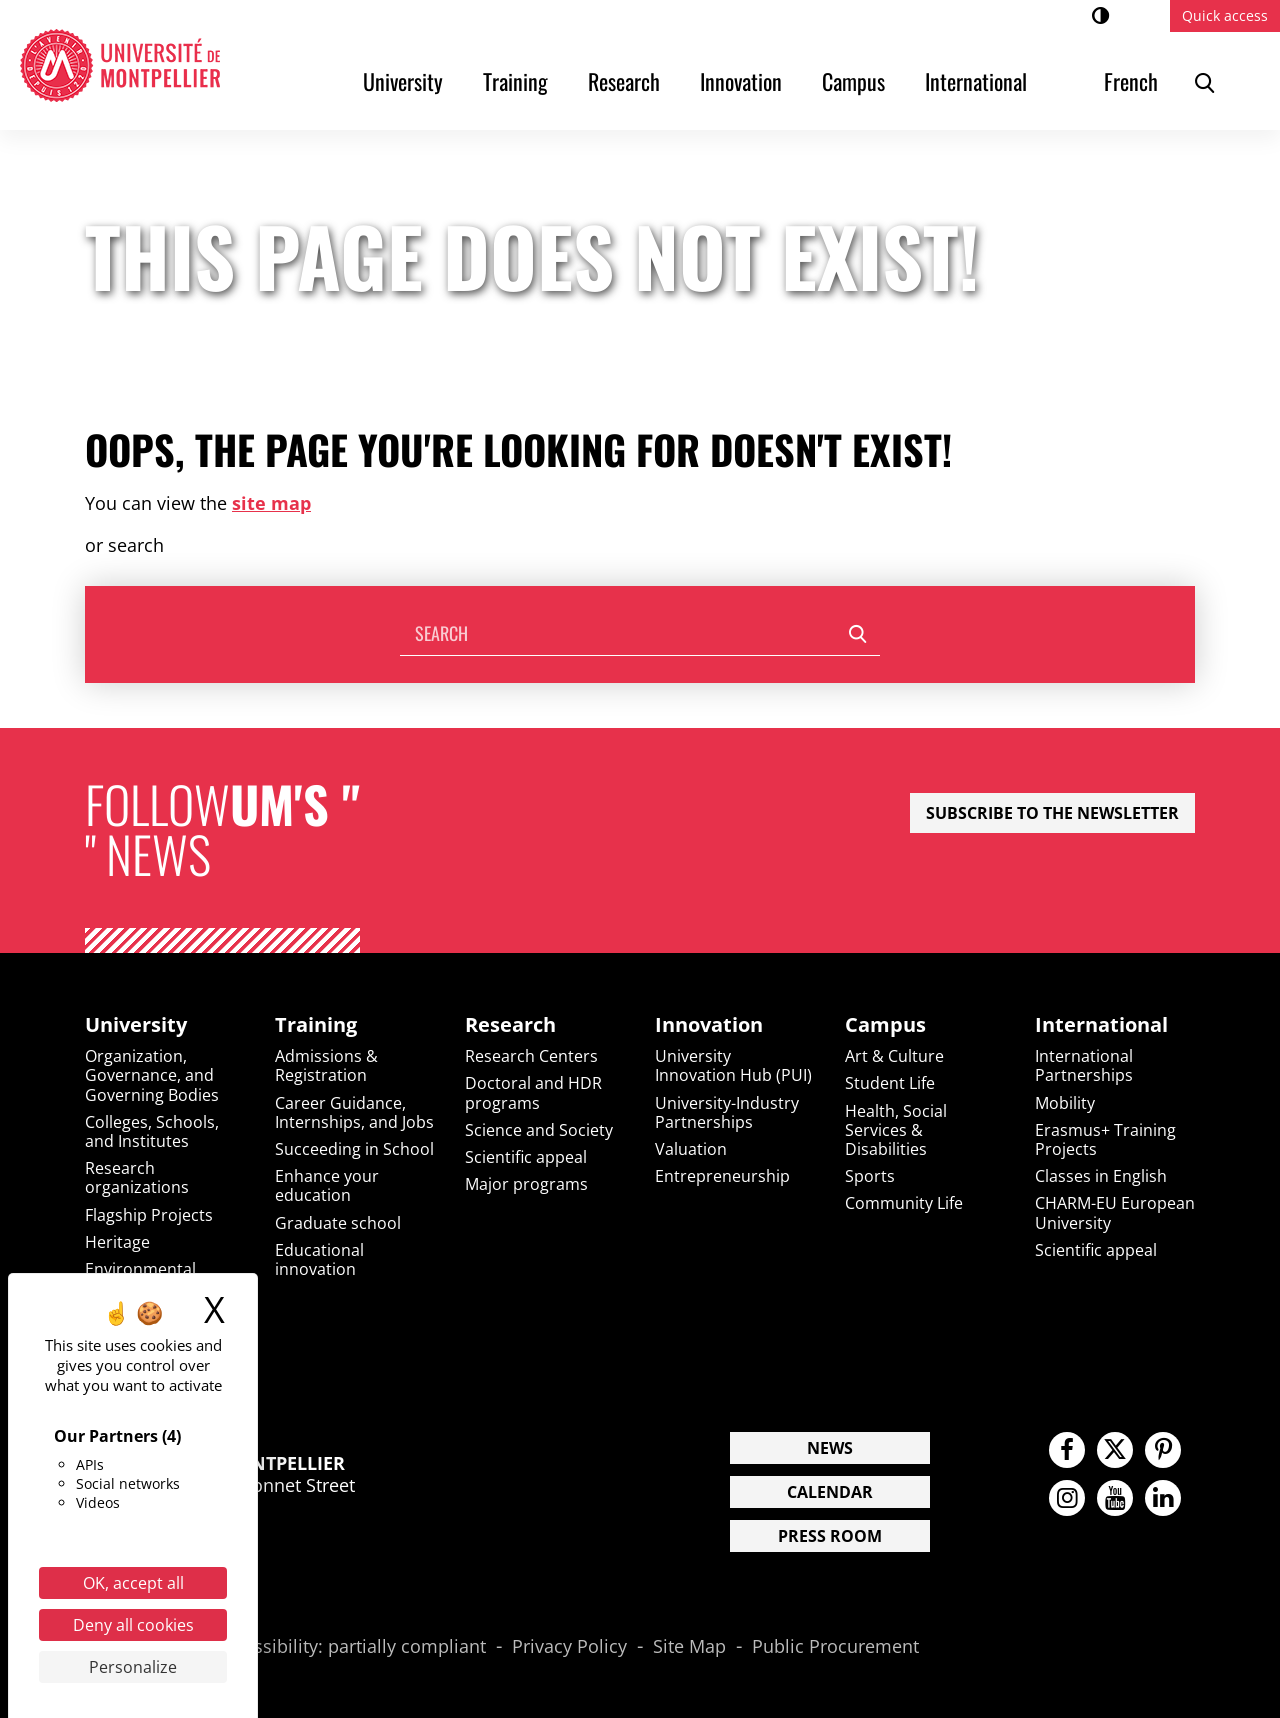  I want to click on Accessibility: partially compliant, so click(350, 1647).